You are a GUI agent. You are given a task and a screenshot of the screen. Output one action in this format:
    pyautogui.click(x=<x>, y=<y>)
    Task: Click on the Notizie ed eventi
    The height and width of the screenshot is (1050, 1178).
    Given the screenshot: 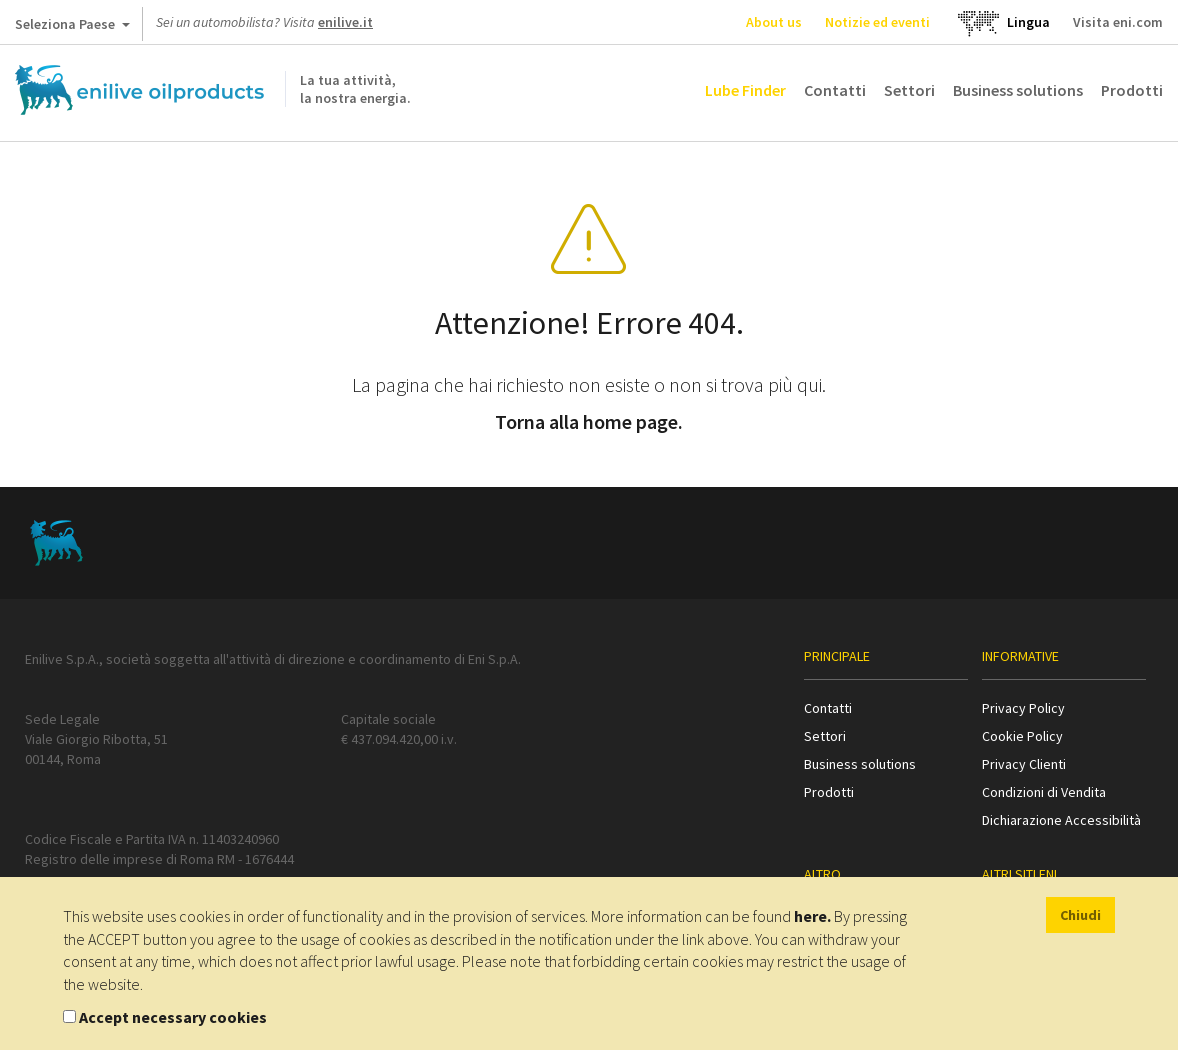 What is the action you would take?
    pyautogui.click(x=877, y=22)
    